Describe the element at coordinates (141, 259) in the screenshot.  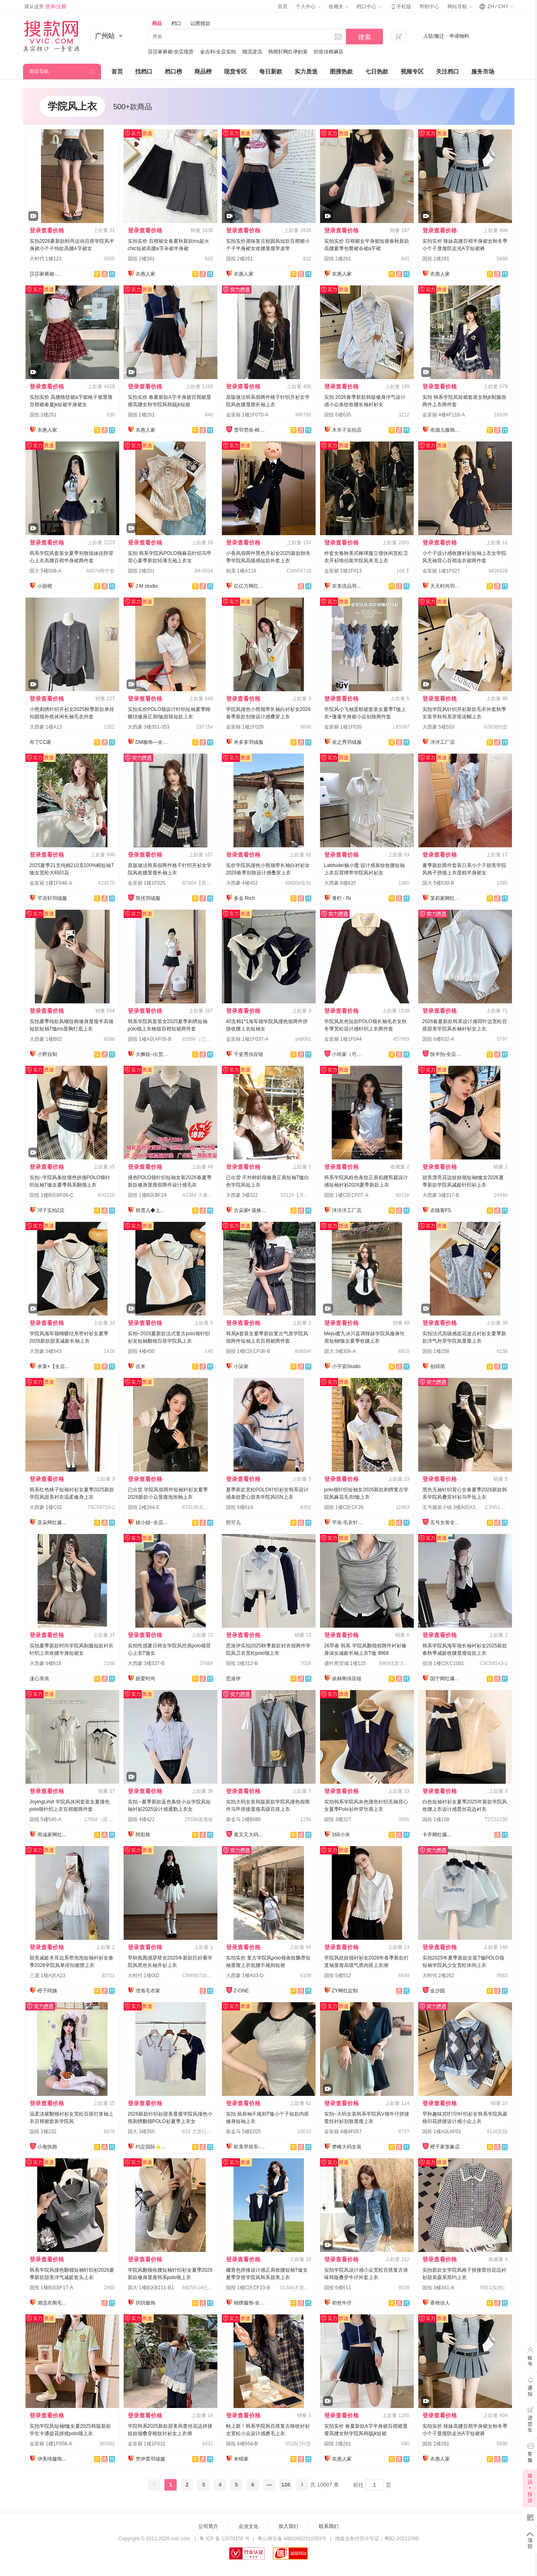
I see `国投 2楼261` at that location.